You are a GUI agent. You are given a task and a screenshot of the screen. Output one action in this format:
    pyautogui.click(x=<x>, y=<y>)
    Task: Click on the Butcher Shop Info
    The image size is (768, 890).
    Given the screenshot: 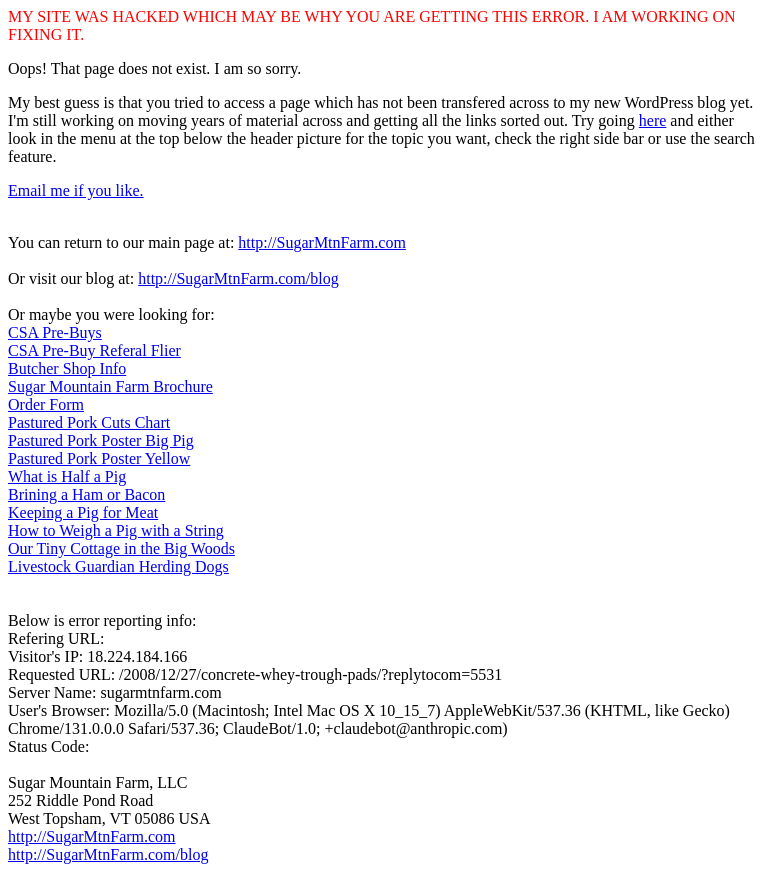 What is the action you would take?
    pyautogui.click(x=67, y=368)
    